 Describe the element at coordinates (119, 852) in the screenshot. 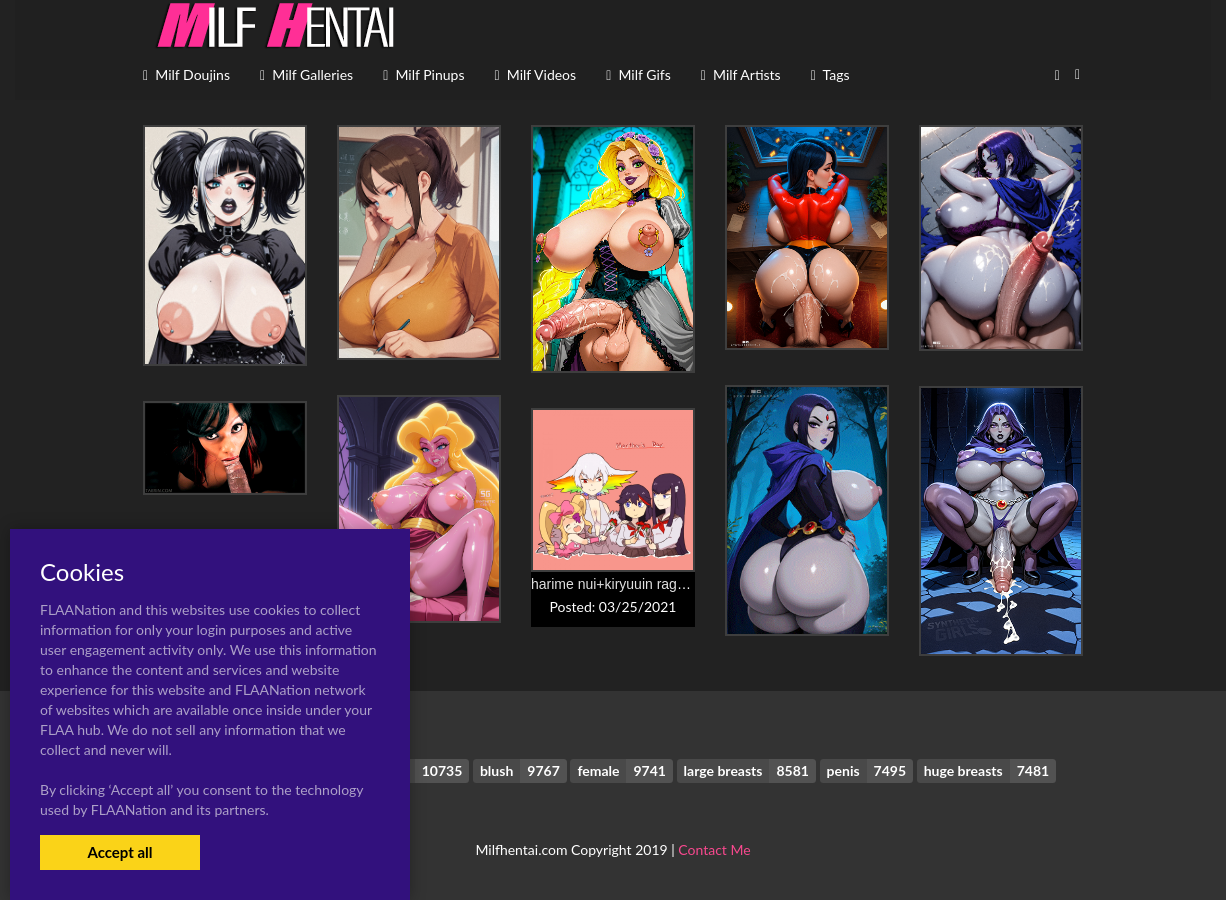

I see `Accept all` at that location.